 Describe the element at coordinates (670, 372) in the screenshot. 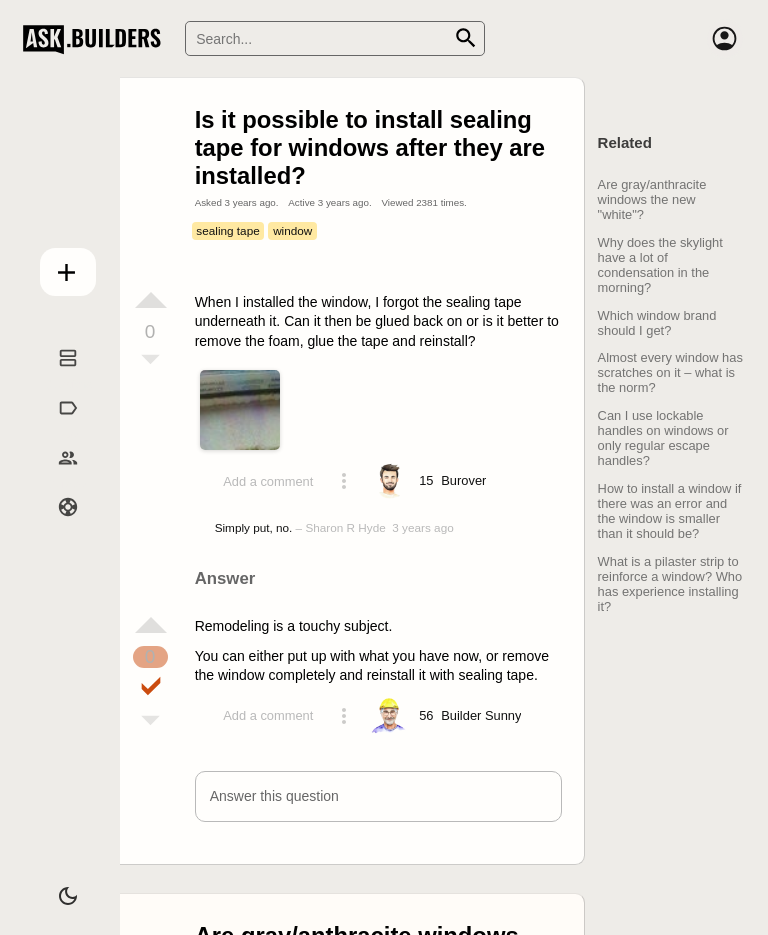

I see `Almost every window has scratches on it – what is the norm?` at that location.